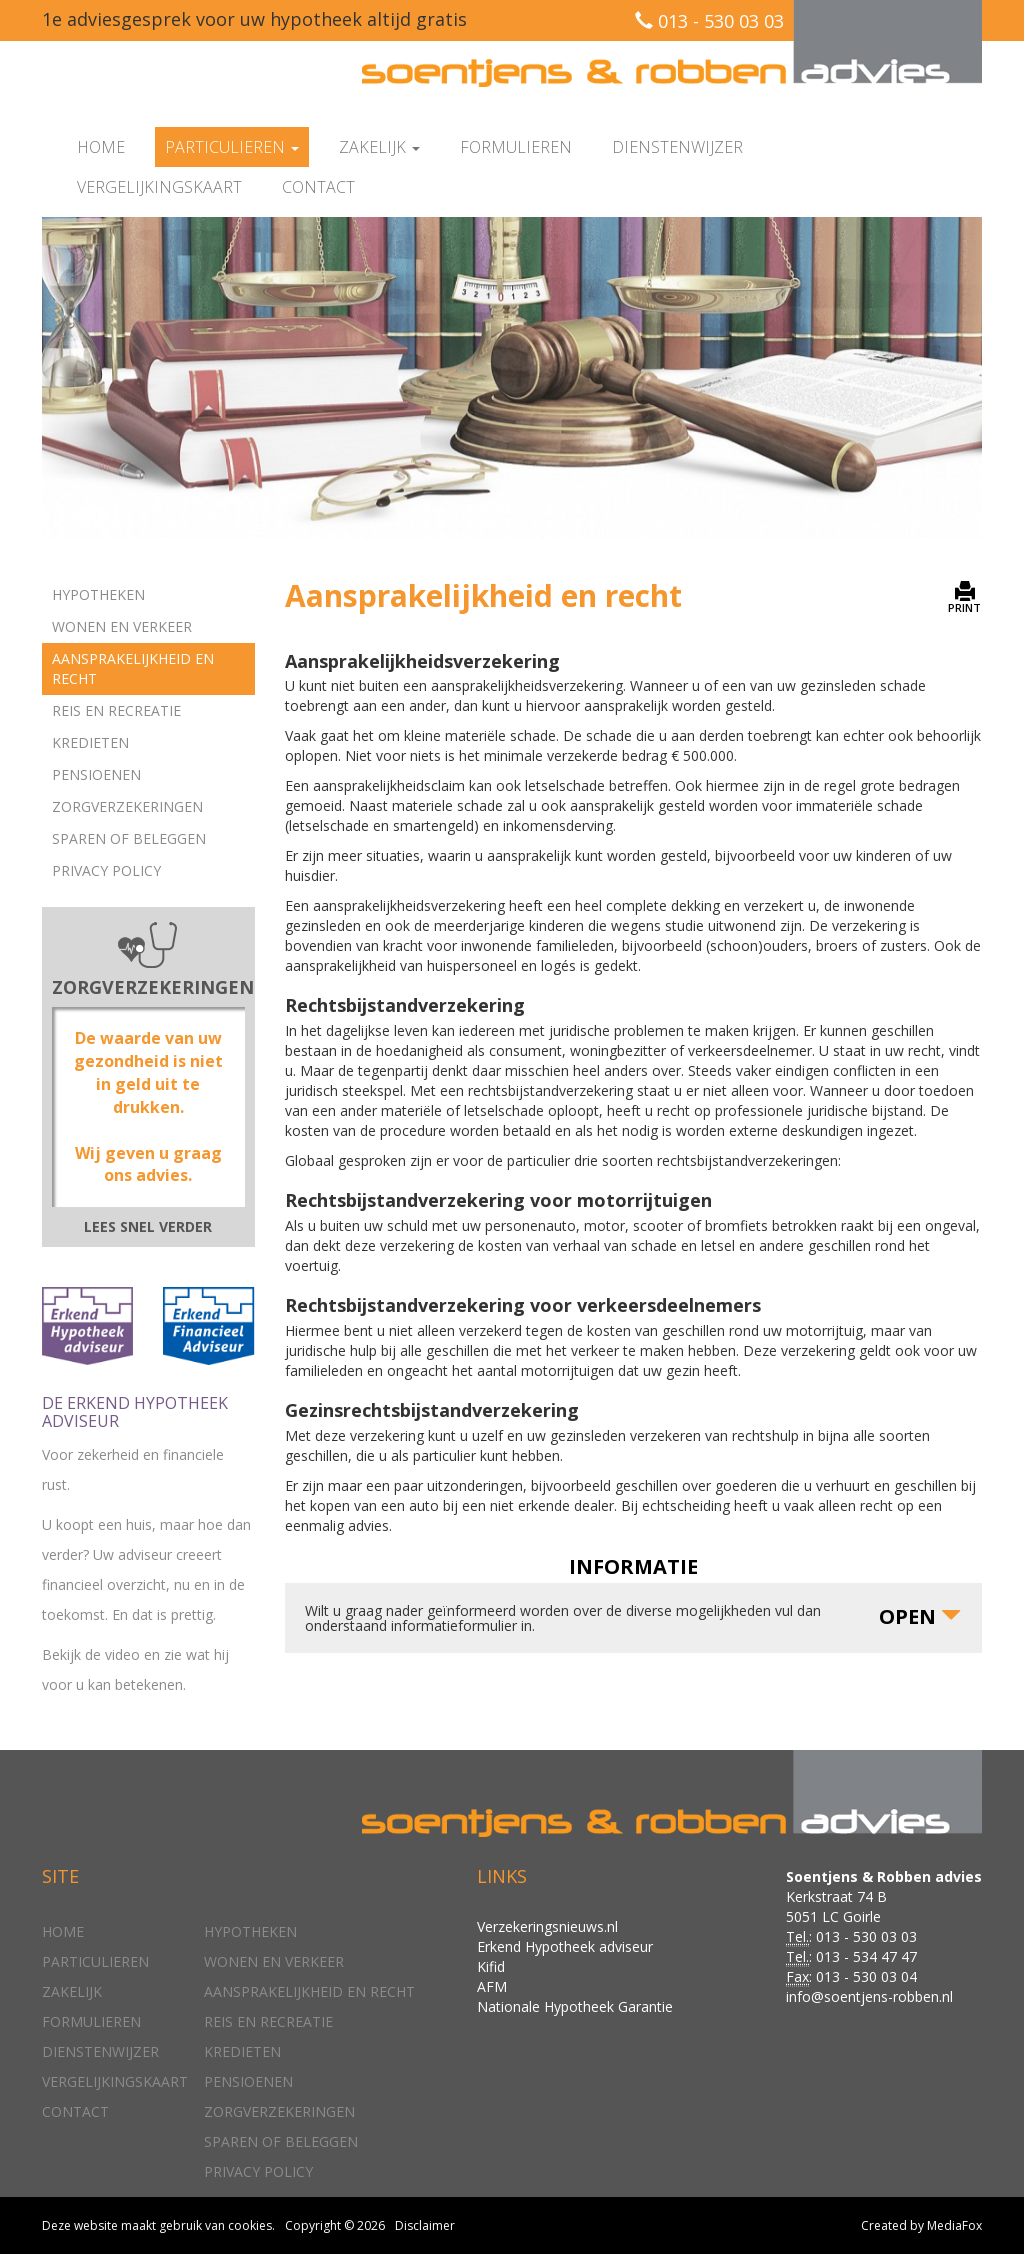  What do you see at coordinates (869, 1996) in the screenshot?
I see `info@soentjens-robben.nl` at bounding box center [869, 1996].